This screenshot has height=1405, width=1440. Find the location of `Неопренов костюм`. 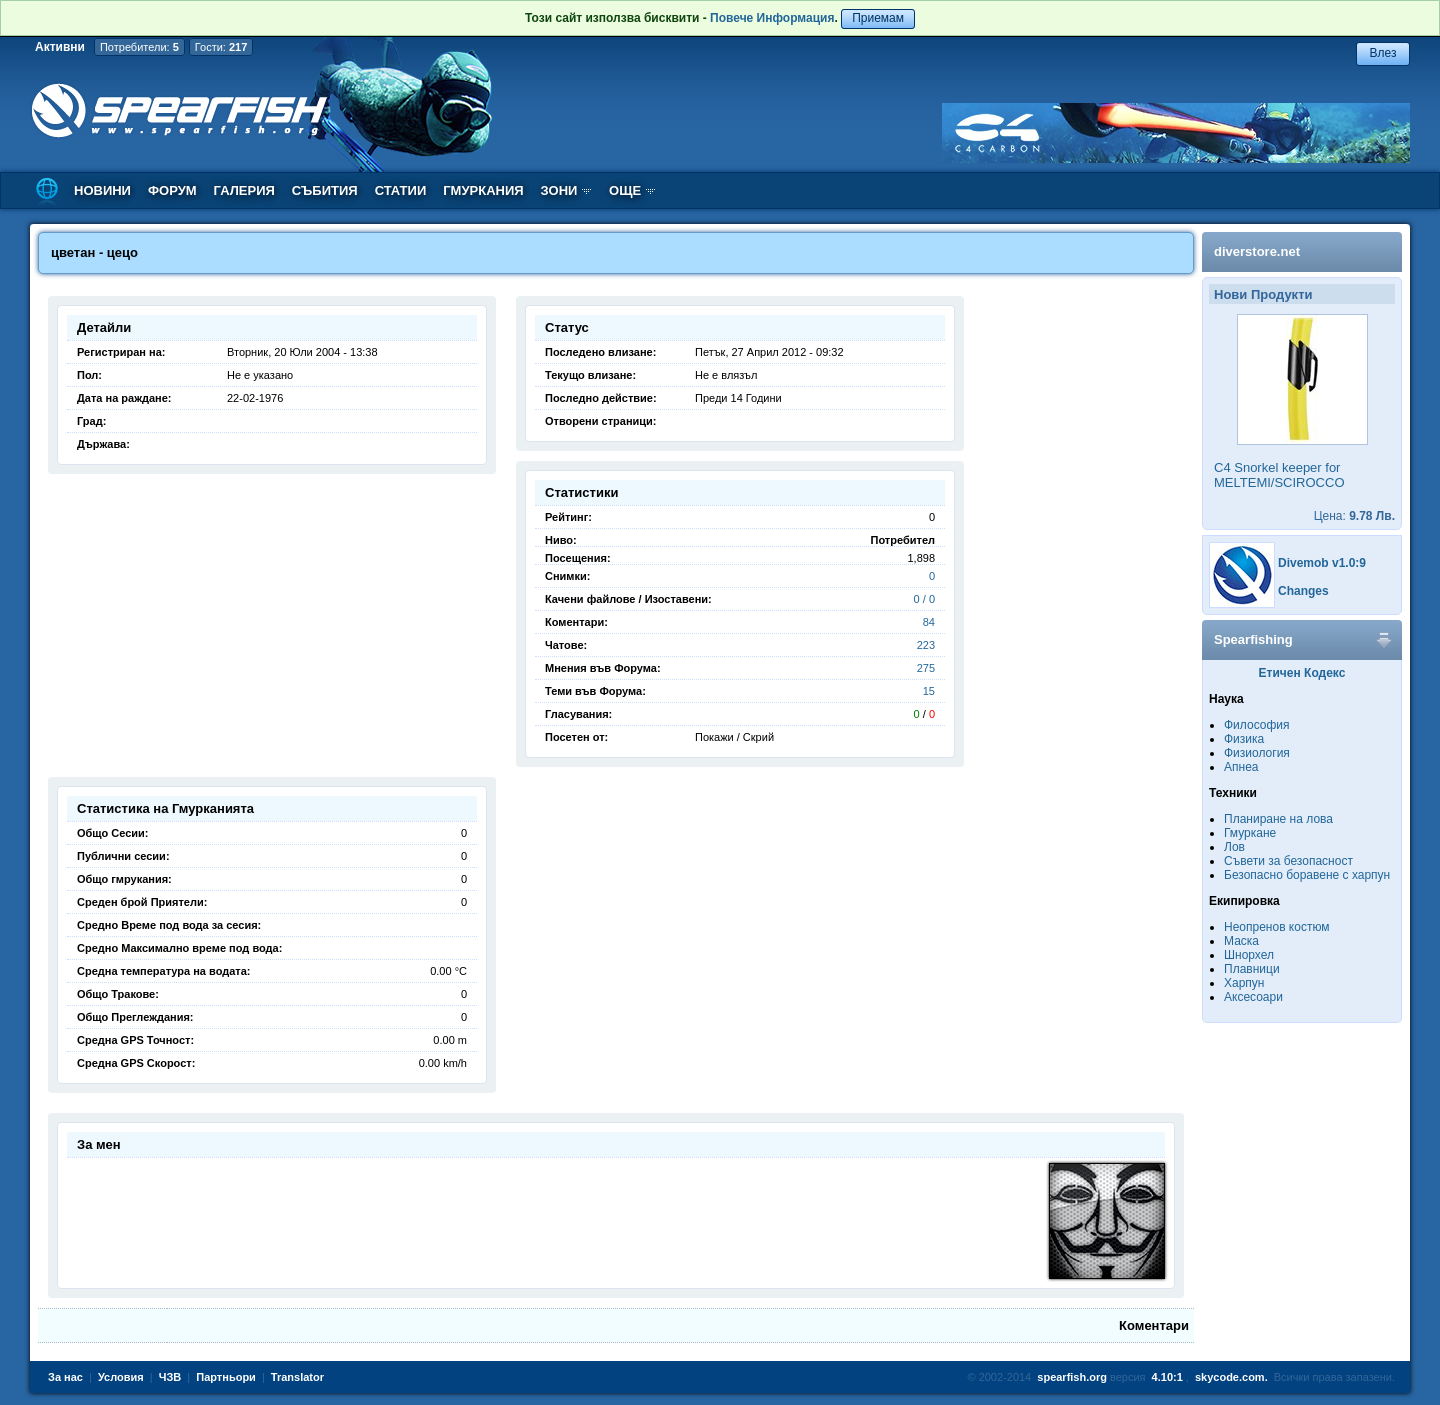

Неопренов костюм is located at coordinates (1277, 927).